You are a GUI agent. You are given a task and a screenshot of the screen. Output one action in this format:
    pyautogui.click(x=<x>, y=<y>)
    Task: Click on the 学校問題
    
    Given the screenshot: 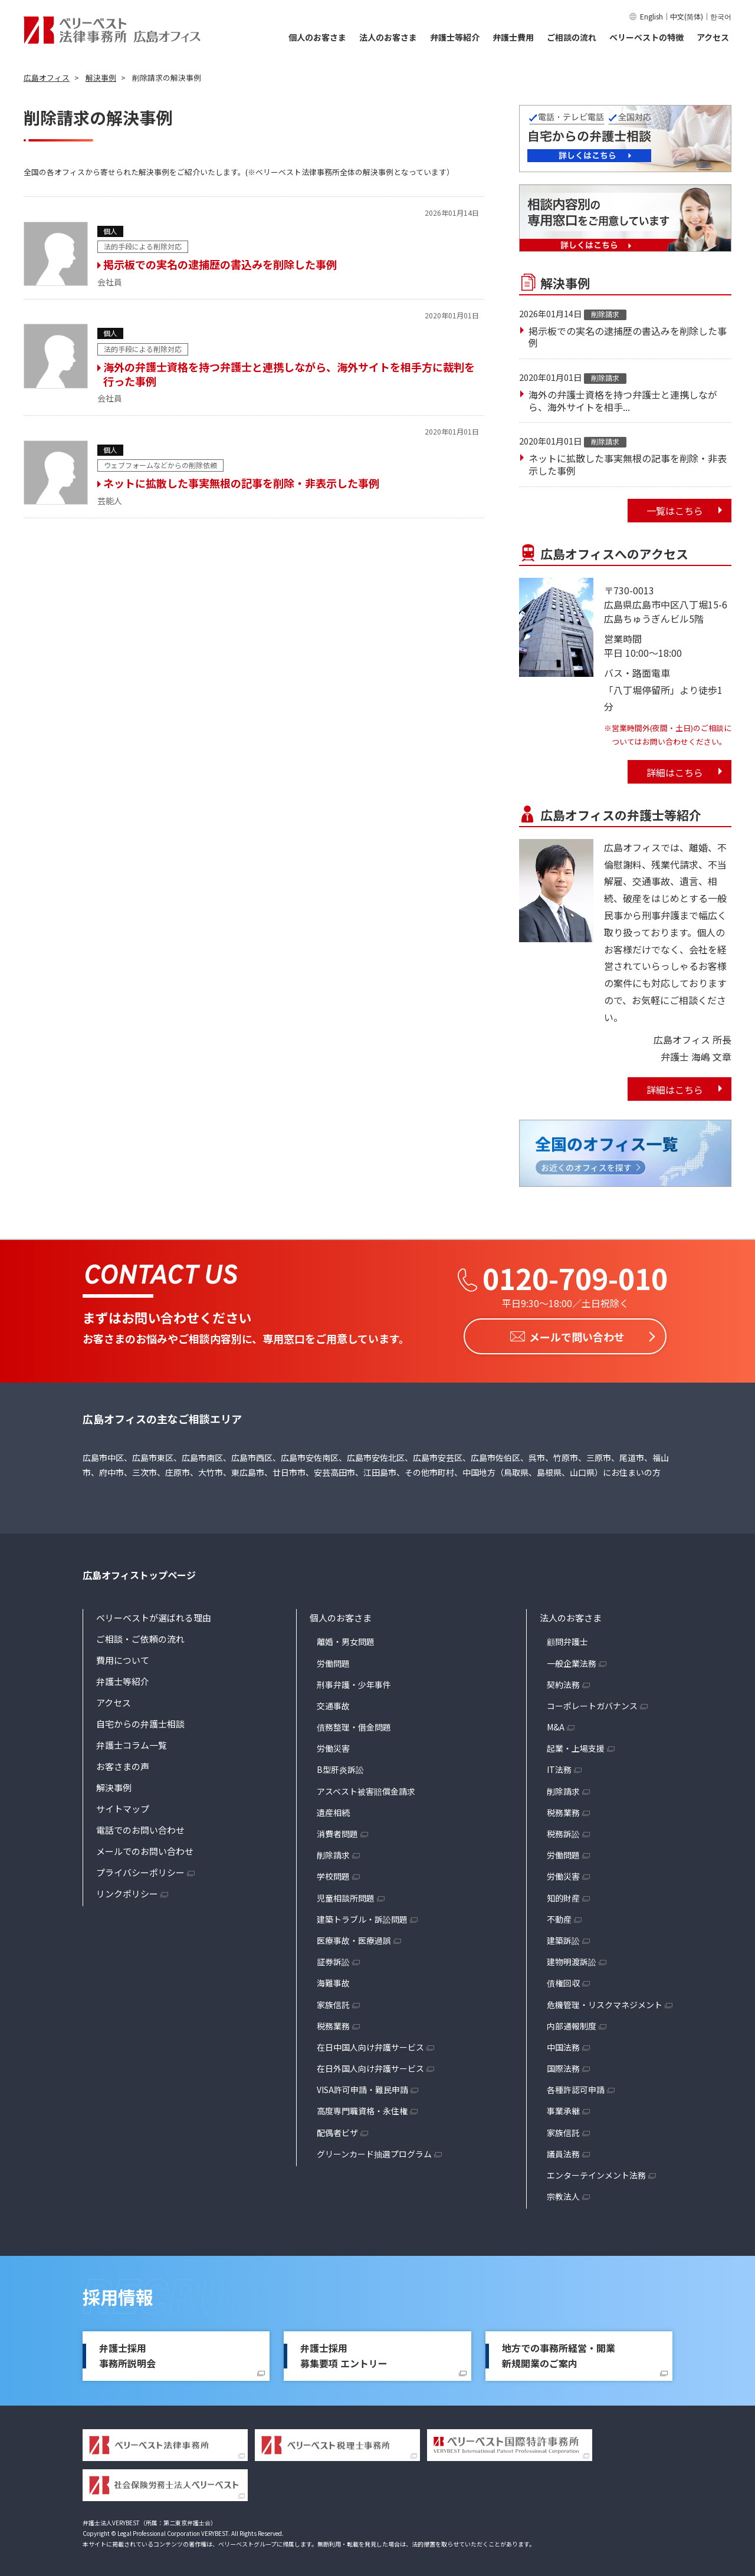 What is the action you would take?
    pyautogui.click(x=333, y=1874)
    